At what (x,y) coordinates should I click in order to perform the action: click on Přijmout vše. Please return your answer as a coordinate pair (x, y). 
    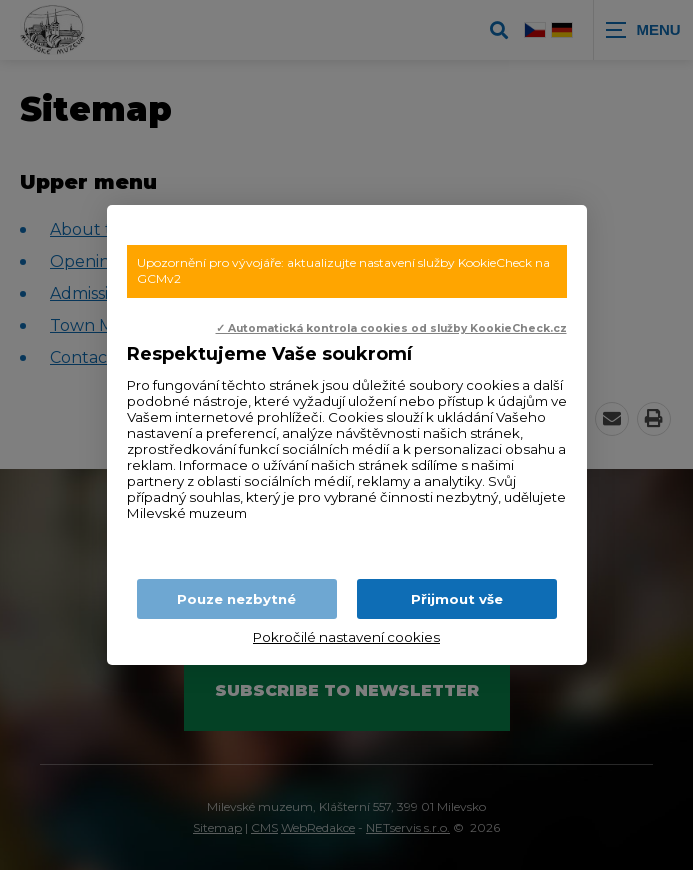
    Looking at the image, I should click on (457, 599).